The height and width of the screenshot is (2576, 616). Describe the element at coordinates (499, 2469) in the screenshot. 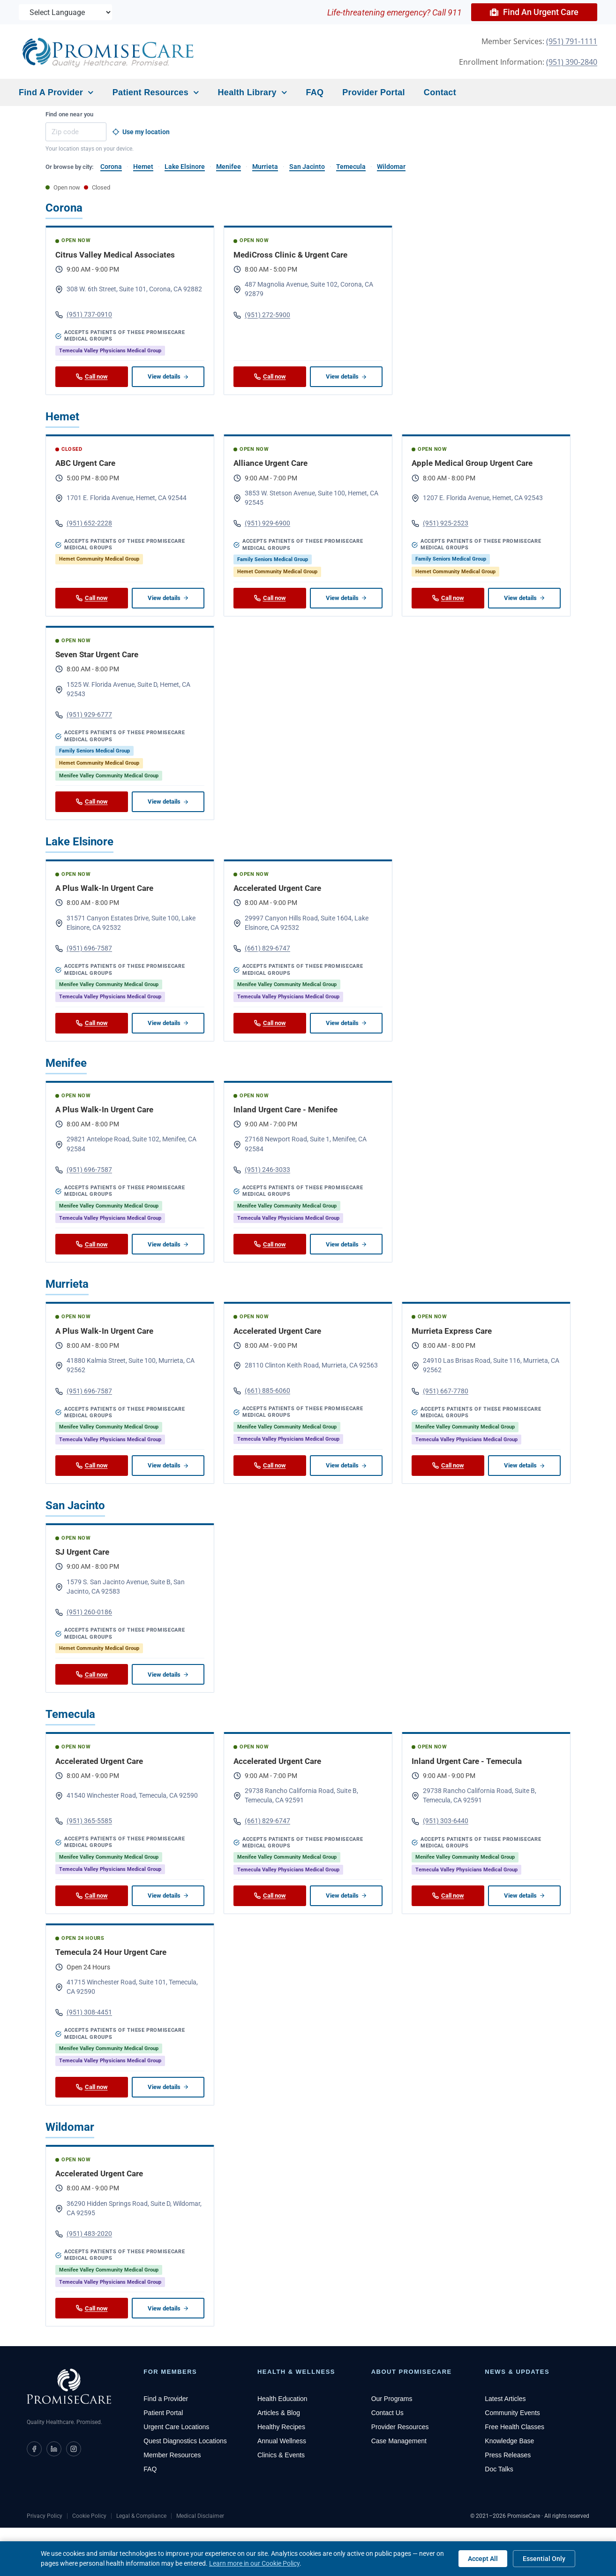

I see `Doc Talks` at that location.